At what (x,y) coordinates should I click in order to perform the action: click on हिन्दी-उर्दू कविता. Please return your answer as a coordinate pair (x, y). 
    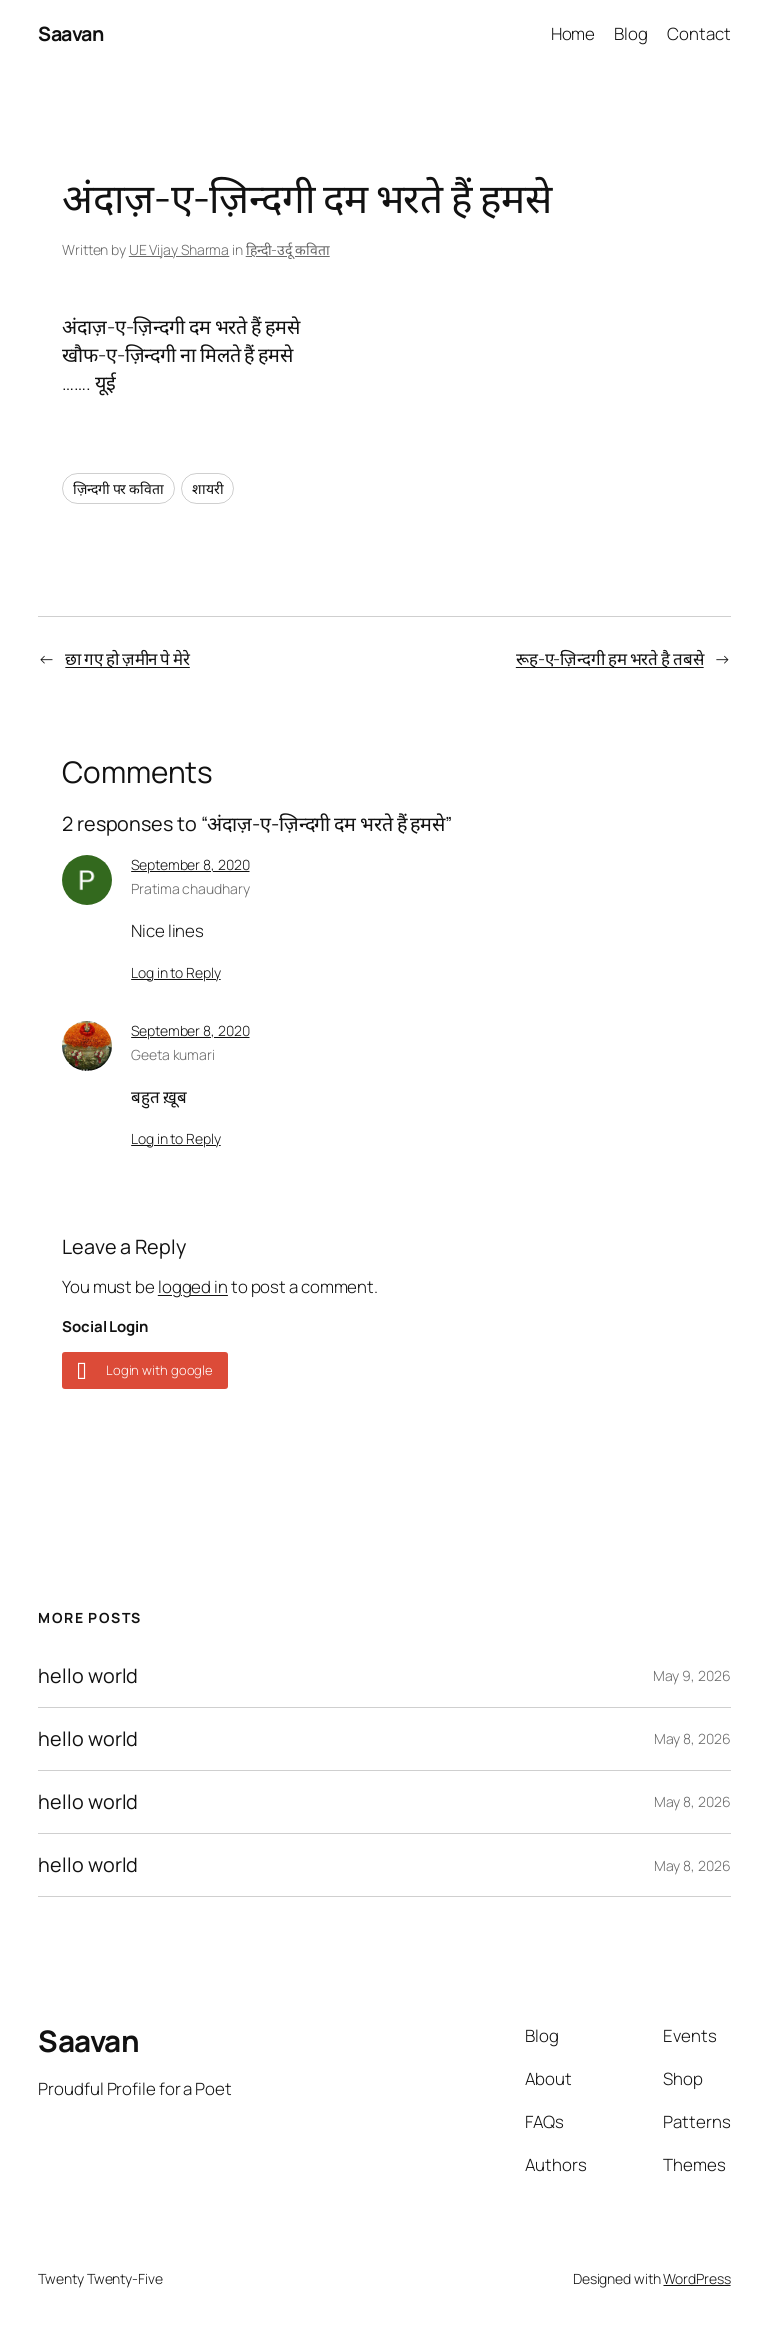
    Looking at the image, I should click on (288, 249).